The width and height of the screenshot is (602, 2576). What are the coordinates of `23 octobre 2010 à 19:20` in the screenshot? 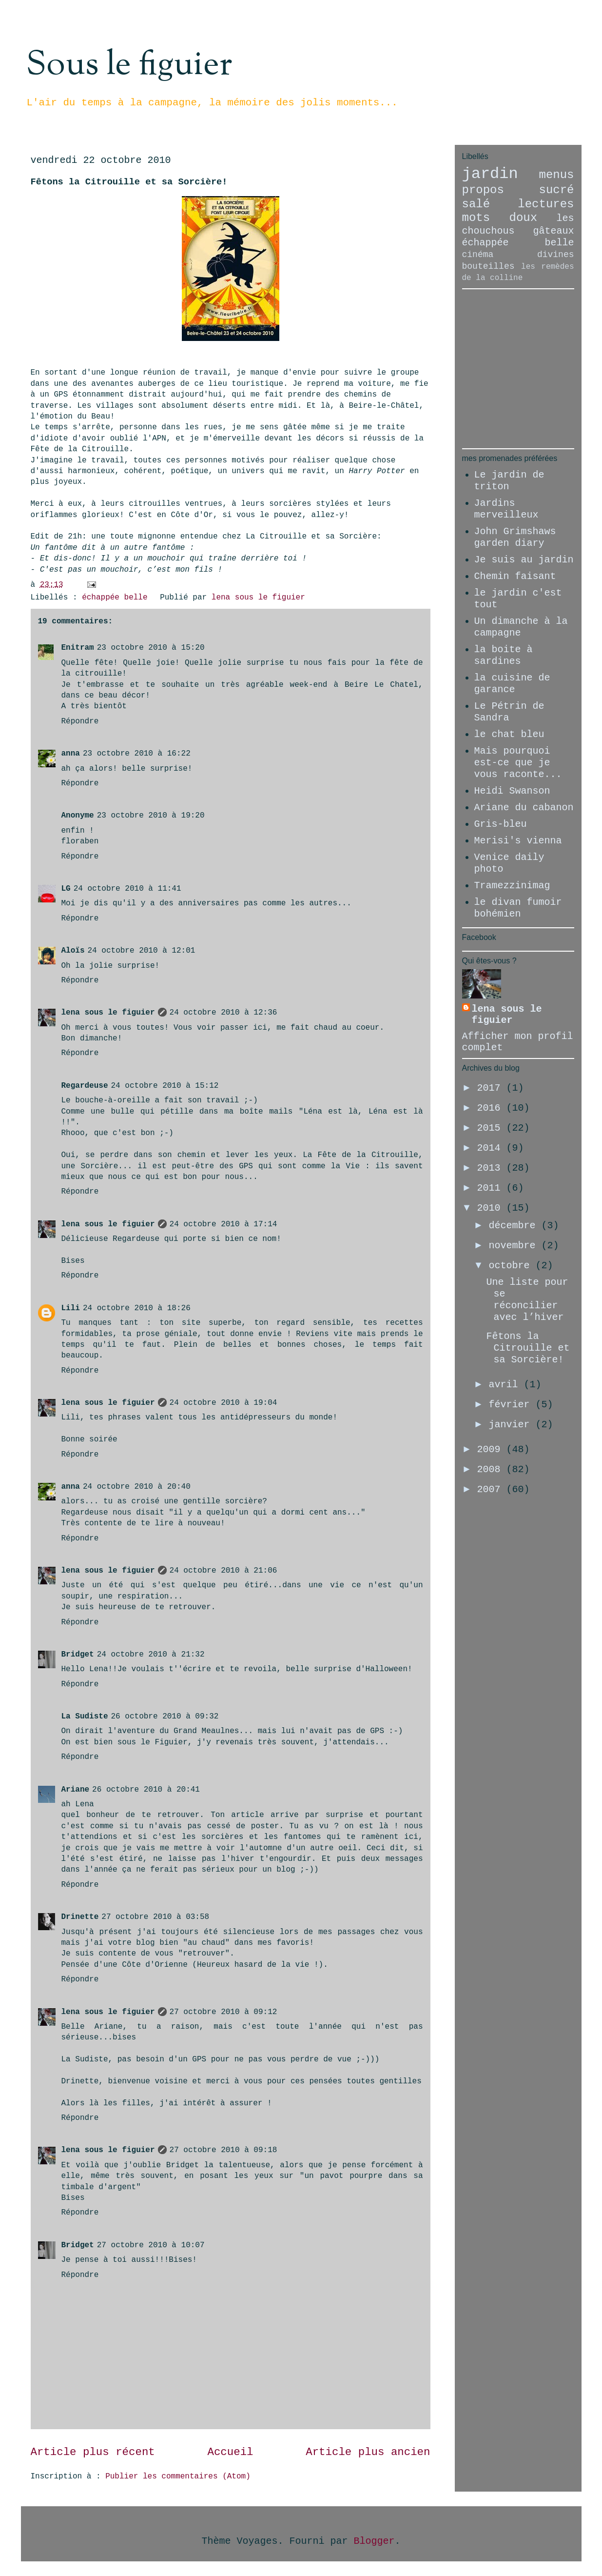 It's located at (151, 815).